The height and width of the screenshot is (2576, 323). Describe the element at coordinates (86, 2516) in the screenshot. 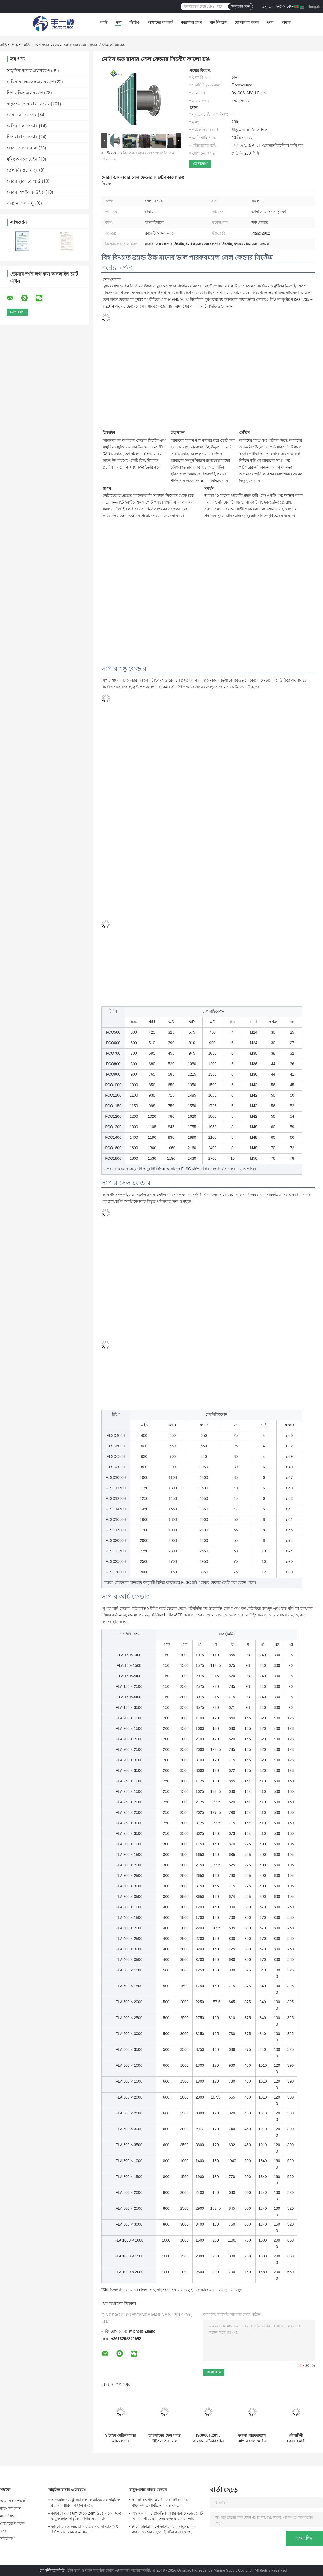

I see `কার্যকরী দৈর্ঘ্য 6m থেকে 24m উত্তোলনের জন্য বায়ুসংক্রান্ত সামুদ্রিক রাবার এয়ারব্যাগ` at that location.